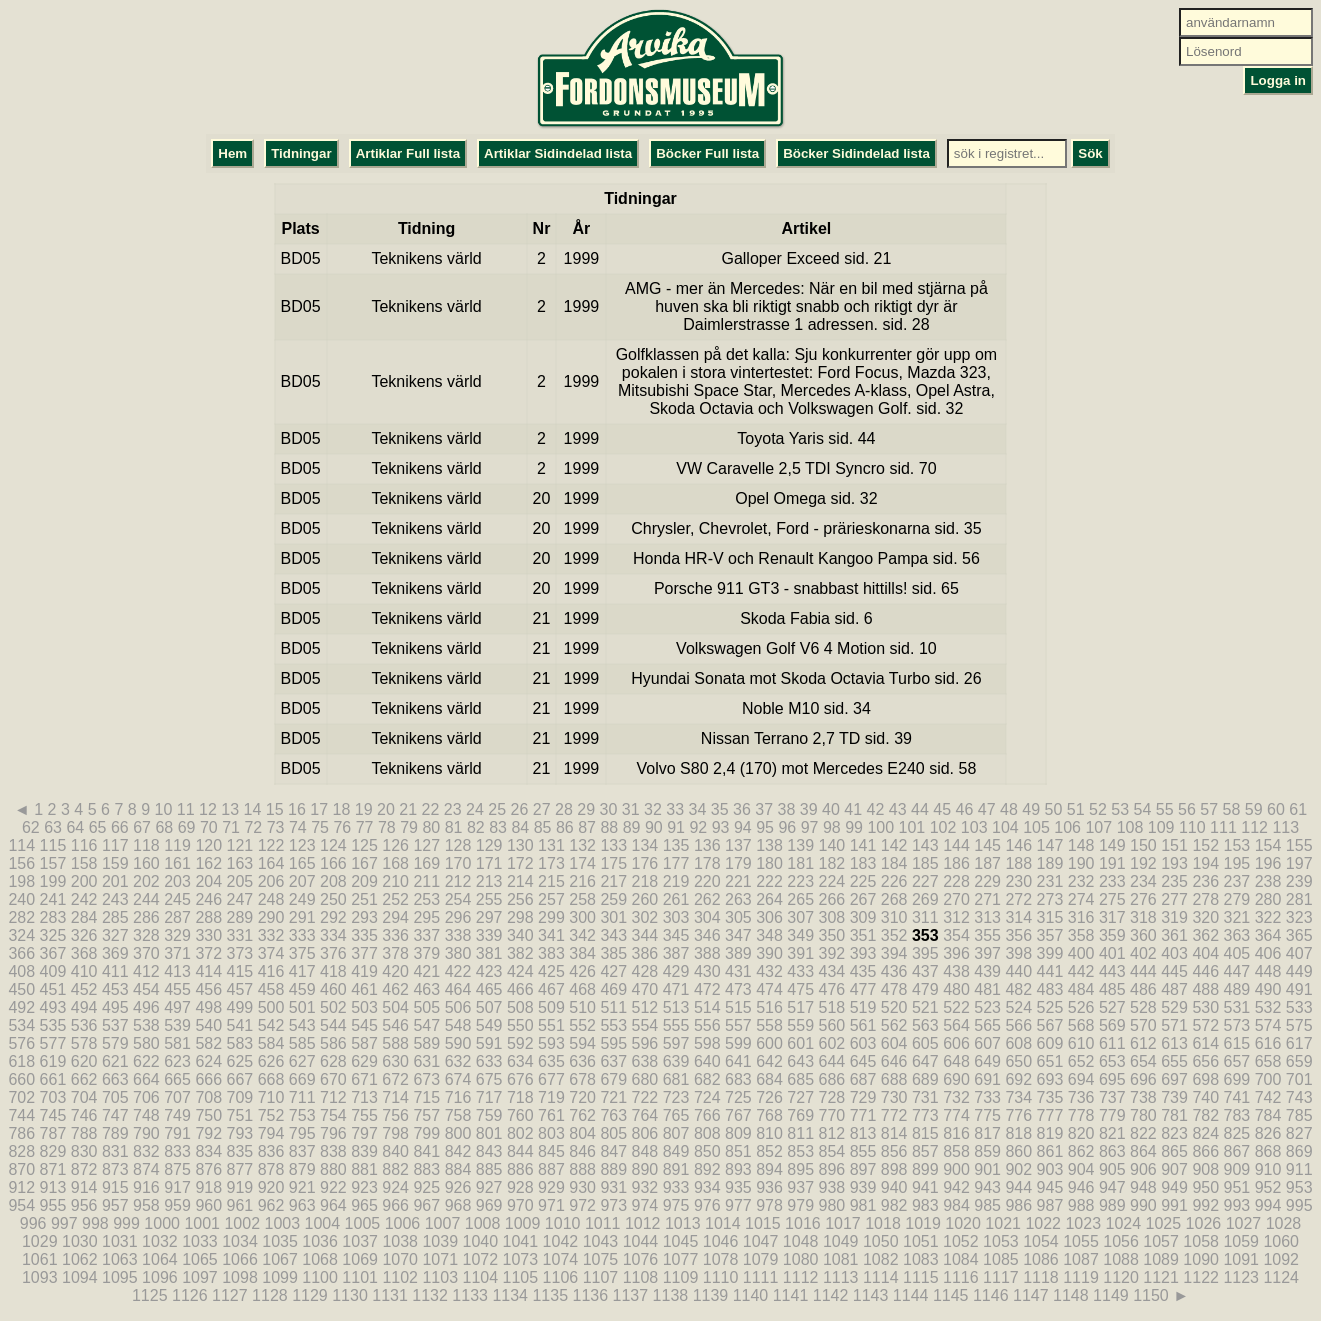 Image resolution: width=1321 pixels, height=1321 pixels. What do you see at coordinates (302, 863) in the screenshot?
I see `165` at bounding box center [302, 863].